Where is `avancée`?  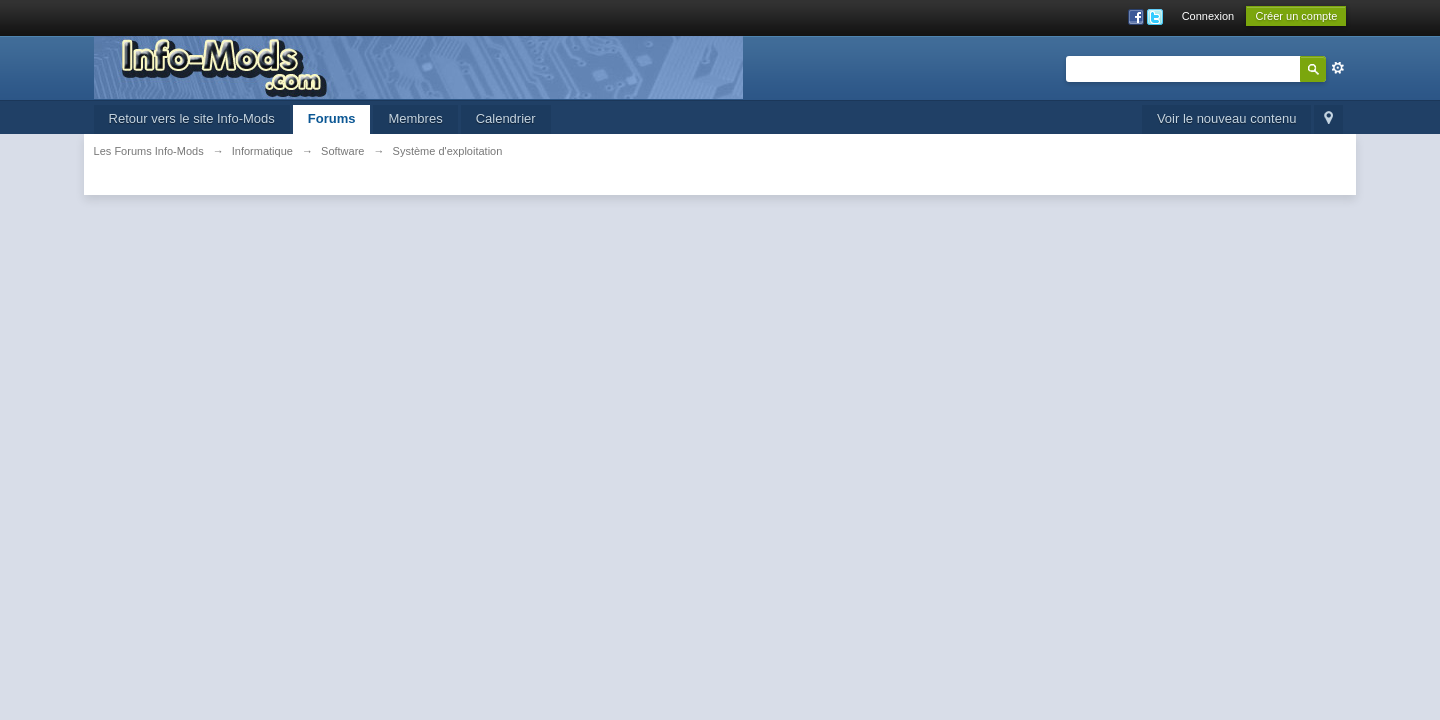 avancée is located at coordinates (1338, 68).